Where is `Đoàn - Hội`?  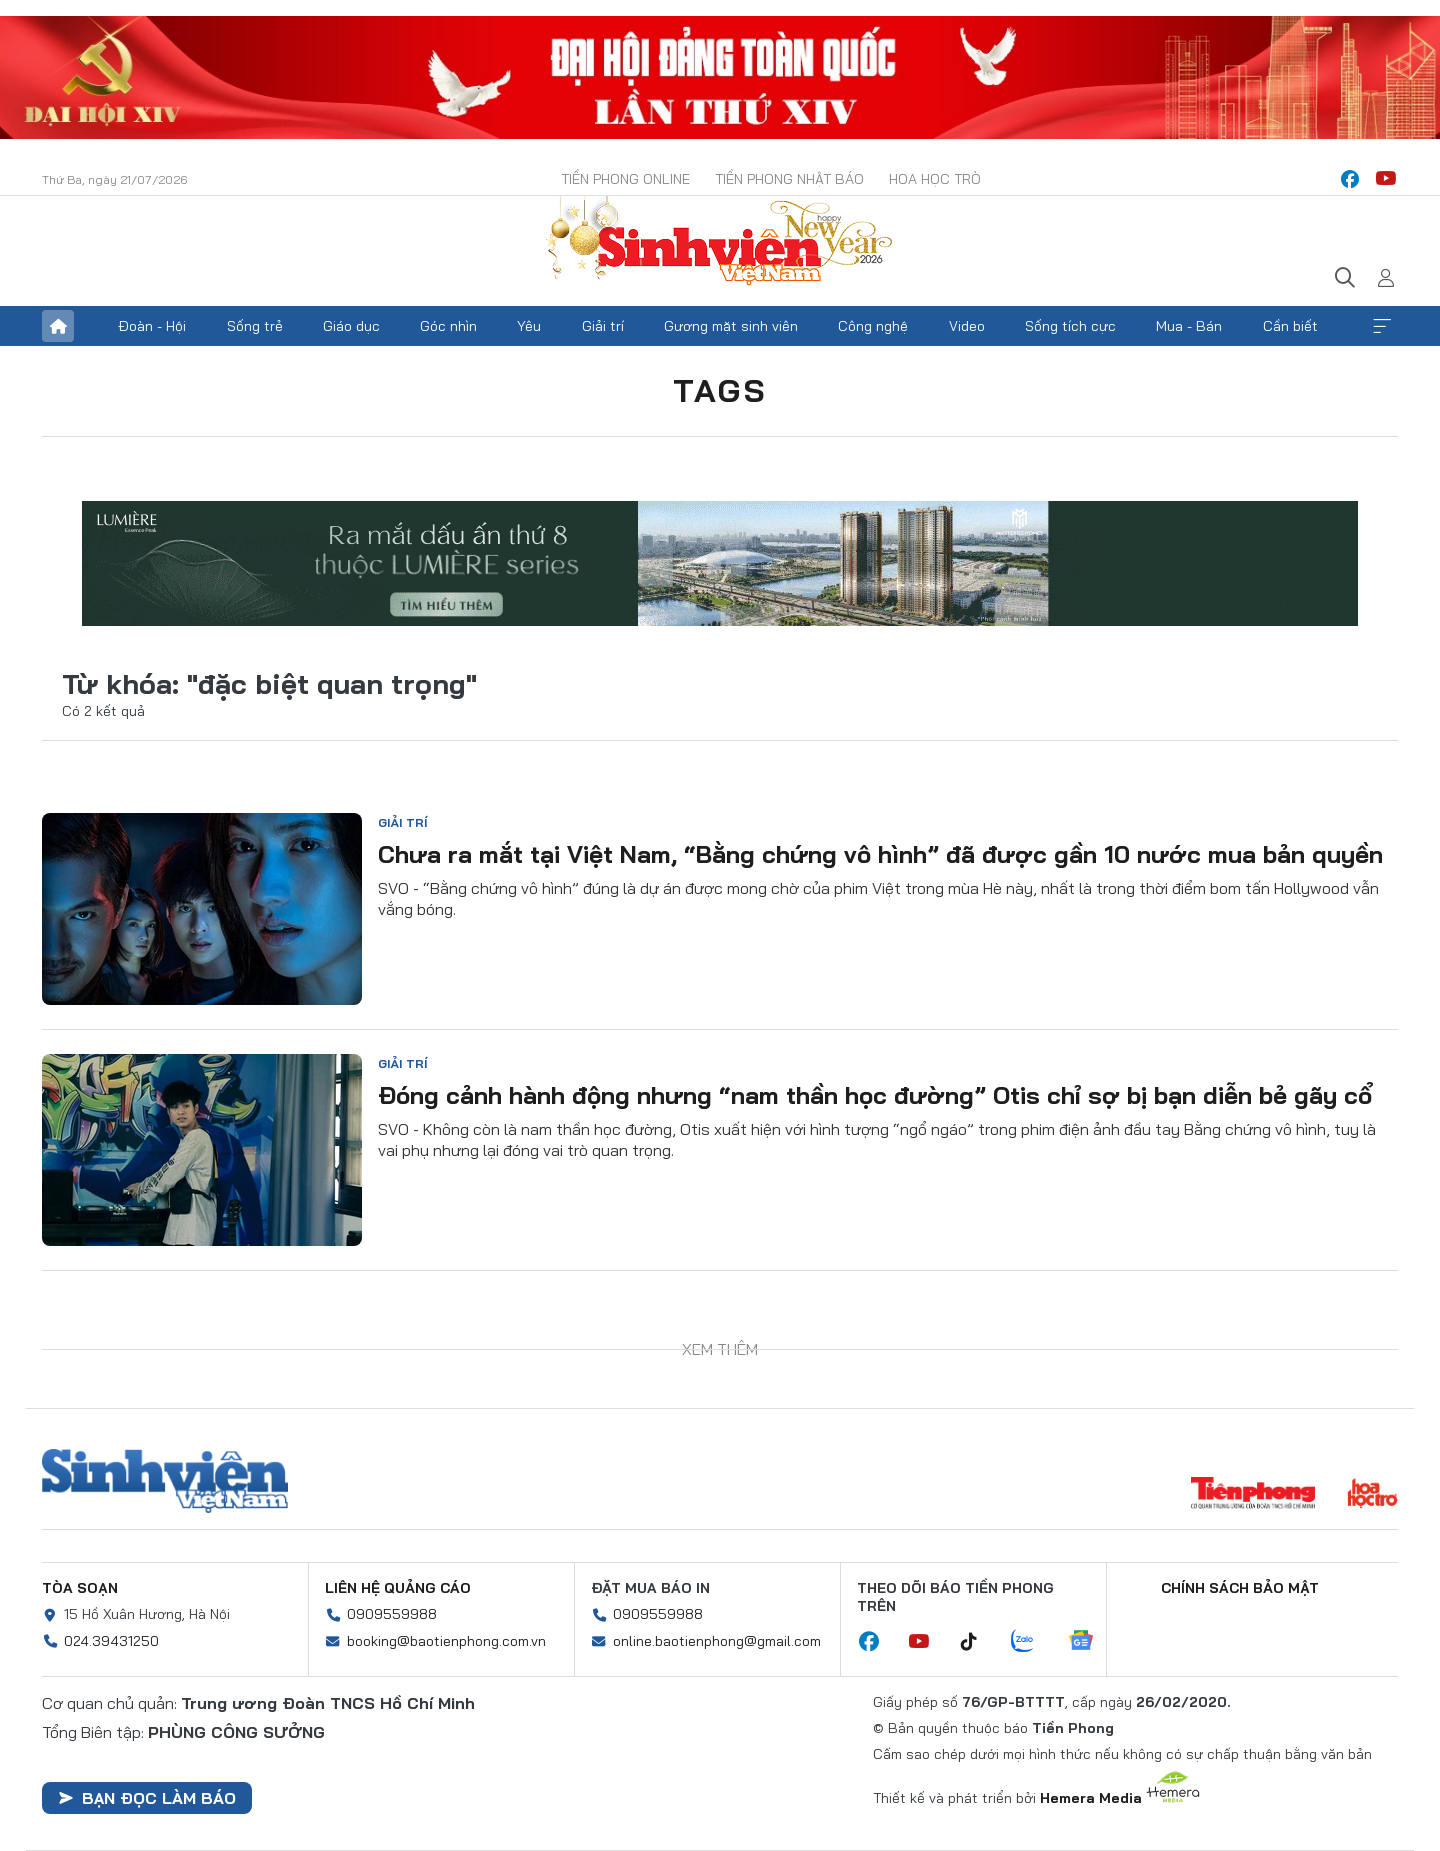 Đoàn - Hội is located at coordinates (152, 326).